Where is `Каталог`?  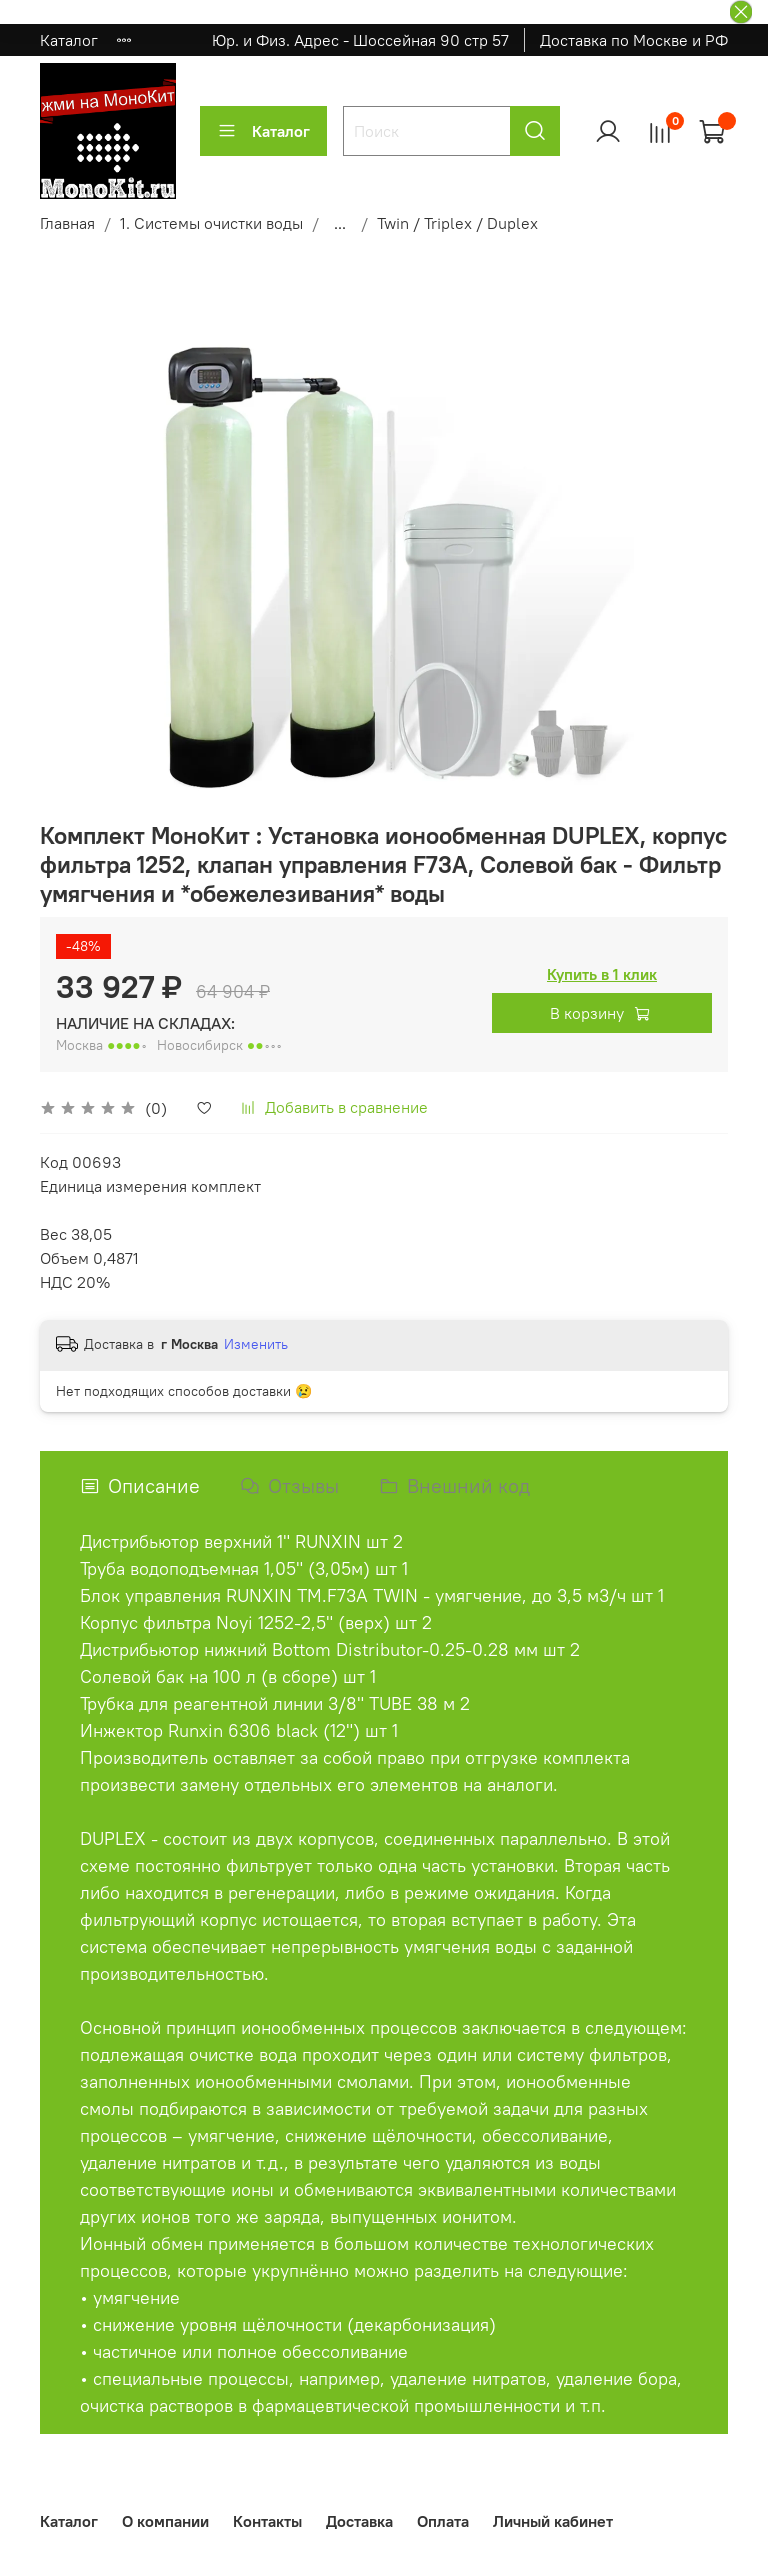
Каталог is located at coordinates (69, 40).